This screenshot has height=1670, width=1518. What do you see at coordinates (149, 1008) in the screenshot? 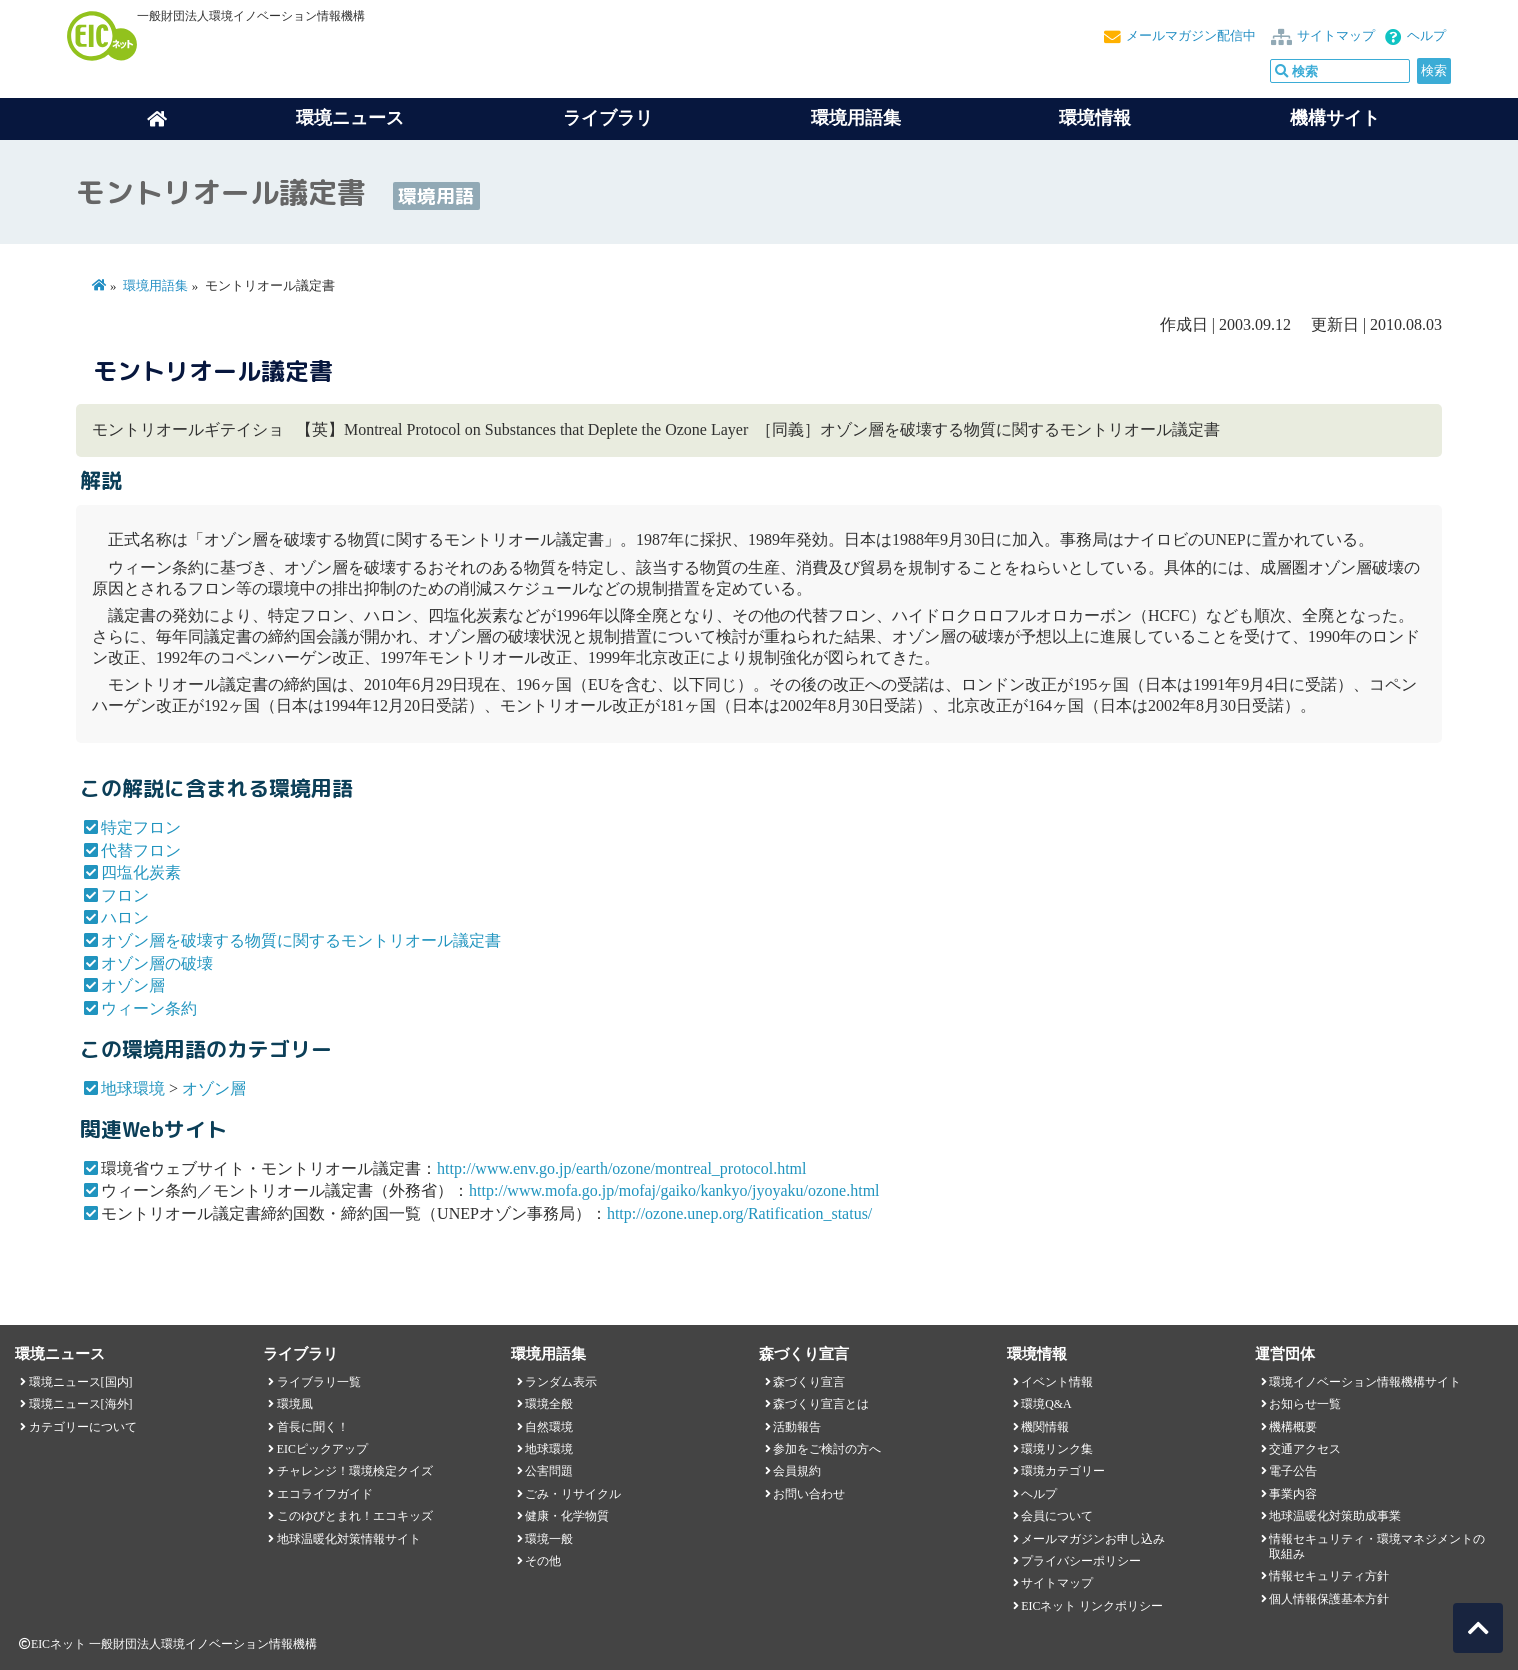
I see `ウィーン条約` at bounding box center [149, 1008].